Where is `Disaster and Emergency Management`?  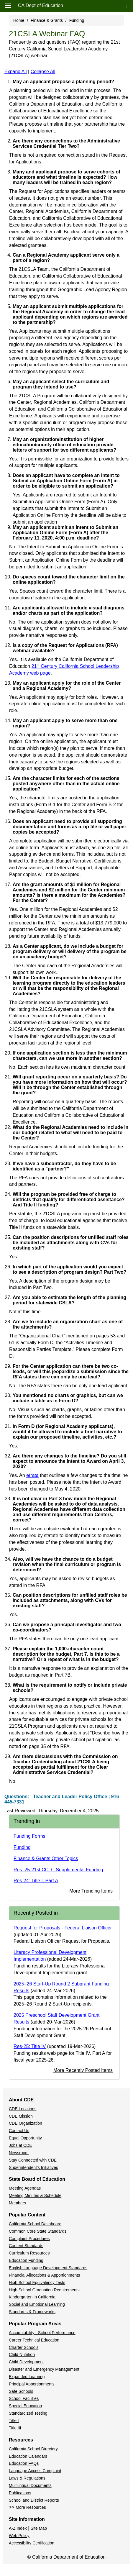
Disaster and Emergency Management is located at coordinates (44, 2369).